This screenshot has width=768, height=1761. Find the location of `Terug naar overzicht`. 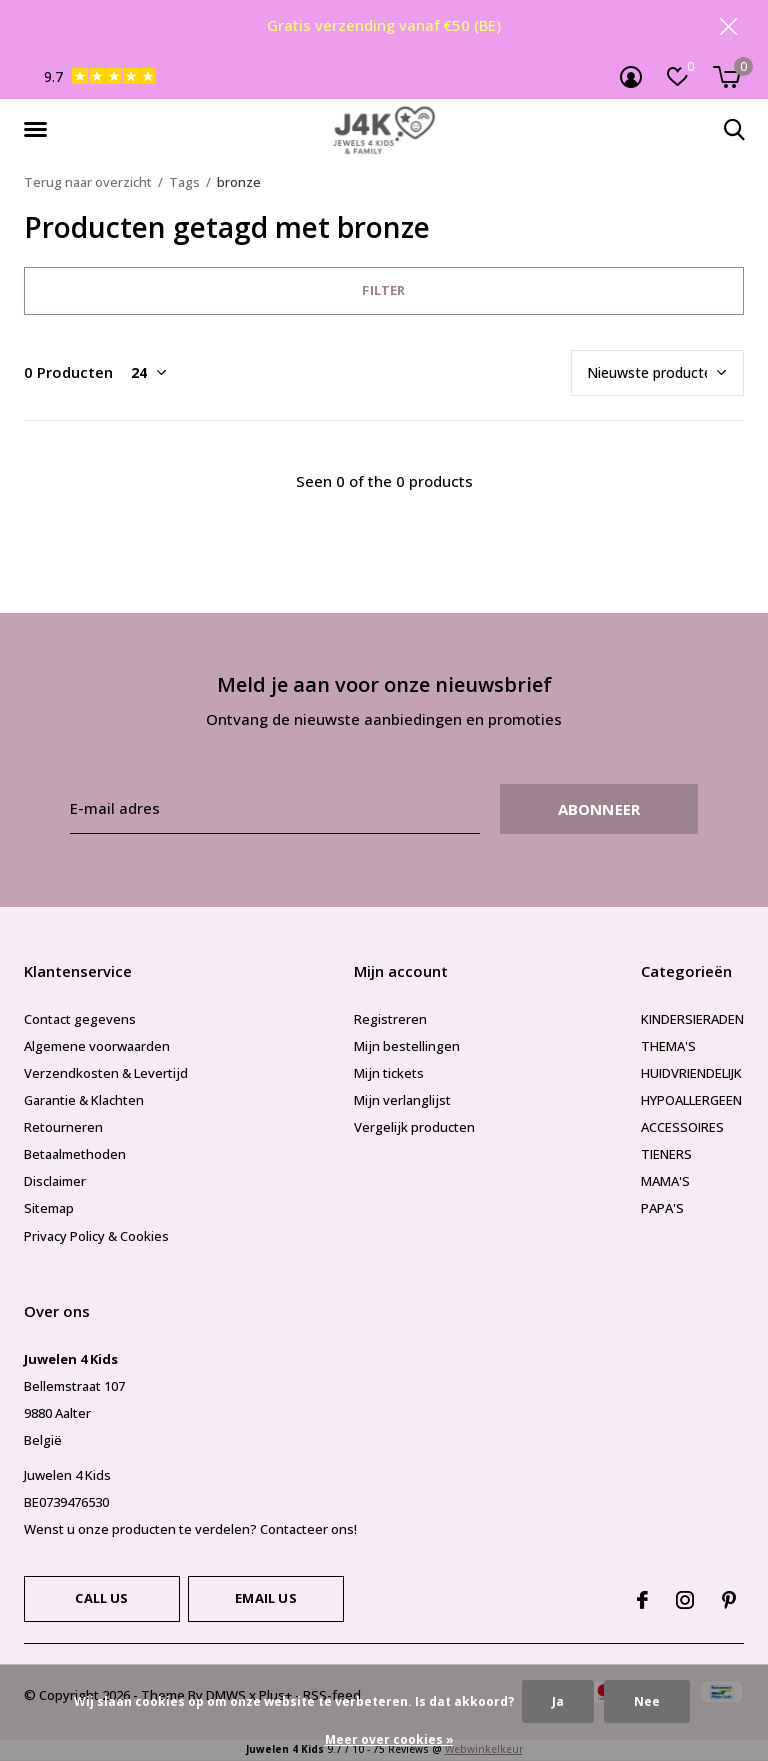

Terug naar overzicht is located at coordinates (88, 183).